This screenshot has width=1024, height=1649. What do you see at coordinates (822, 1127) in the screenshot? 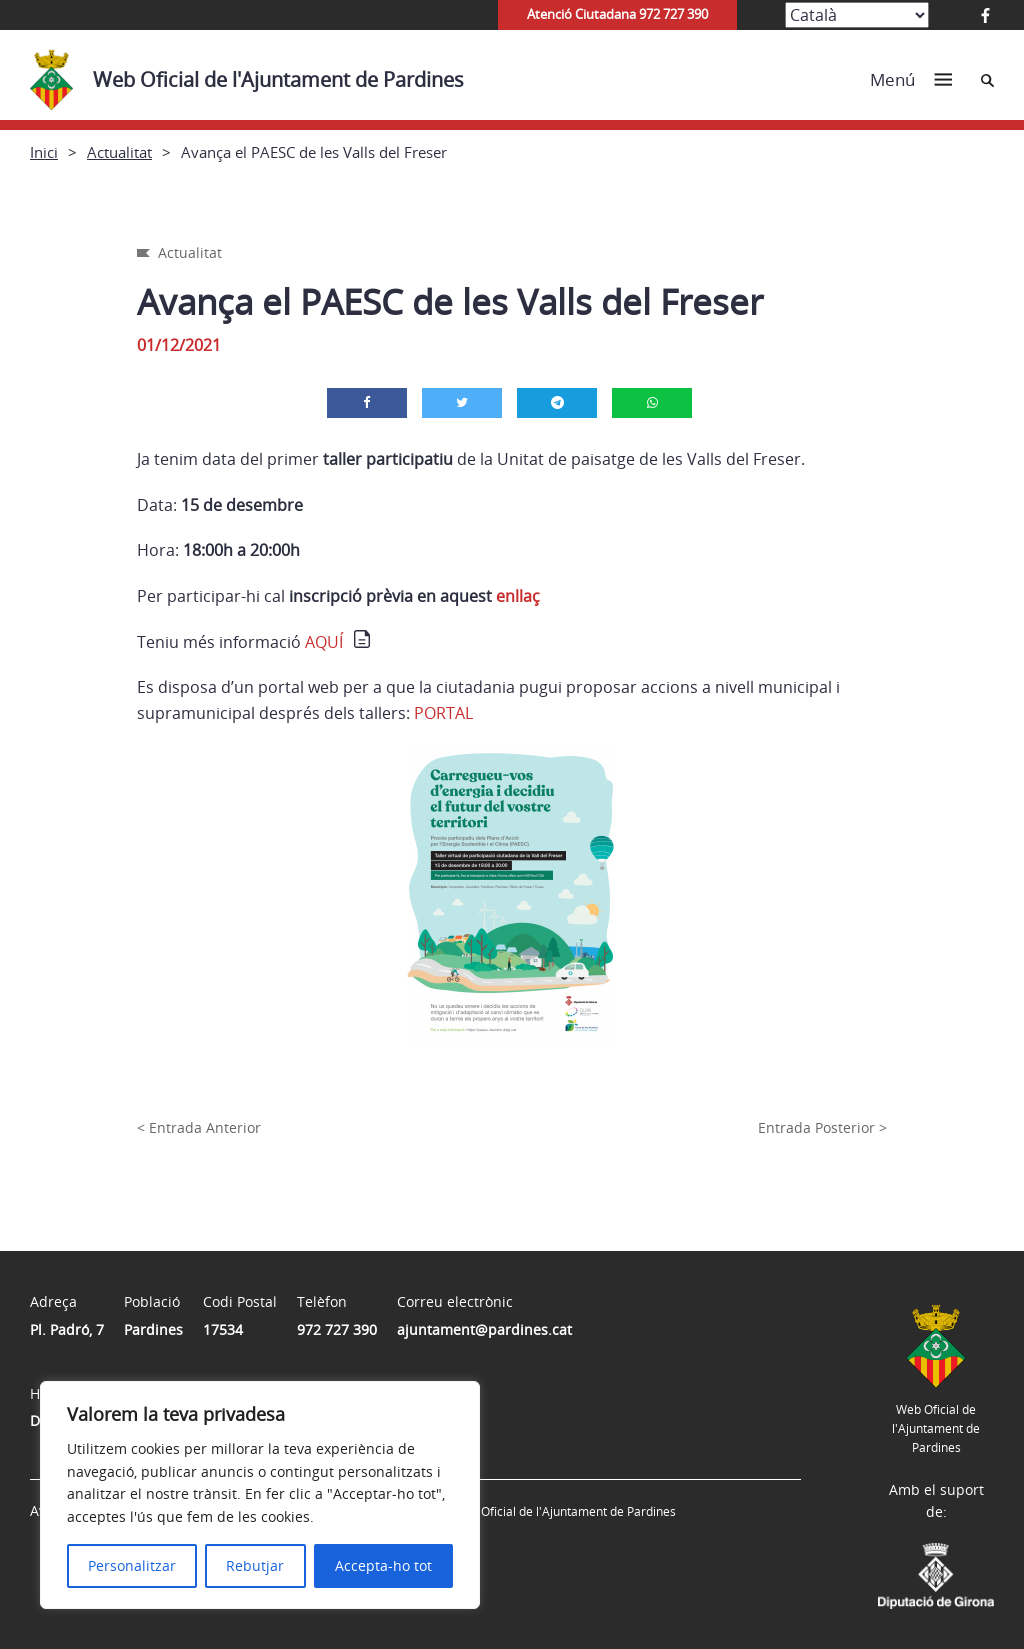
I see `Entrada Posterior >` at bounding box center [822, 1127].